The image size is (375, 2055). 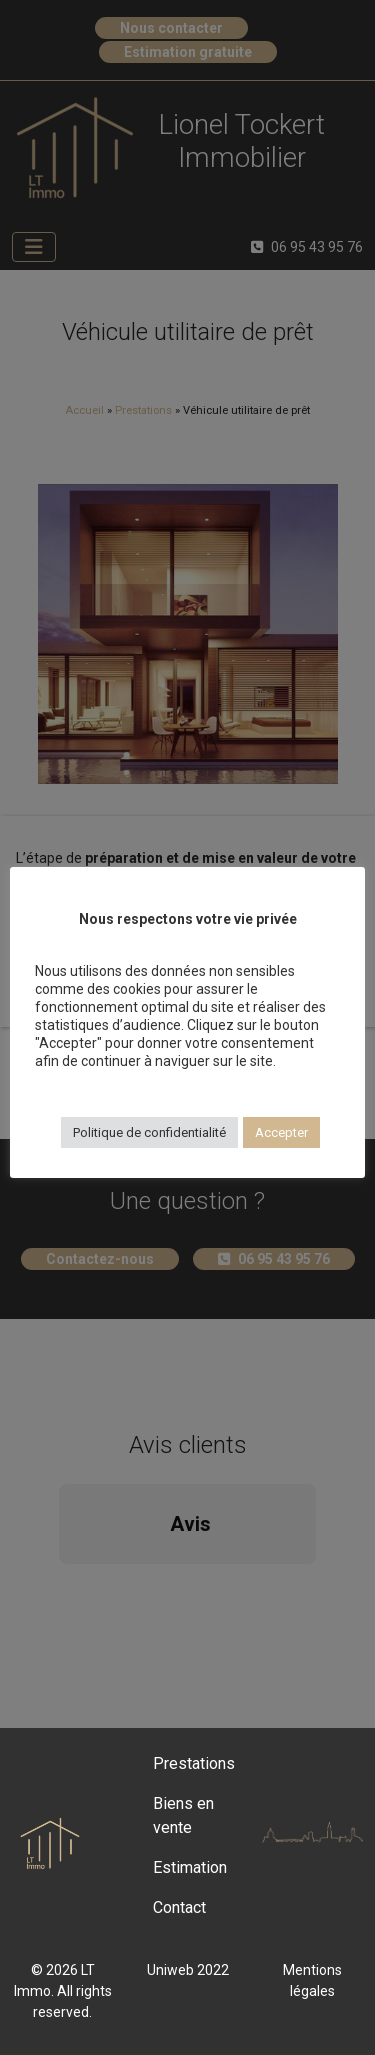 I want to click on Accepter [button], so click(x=281, y=1132).